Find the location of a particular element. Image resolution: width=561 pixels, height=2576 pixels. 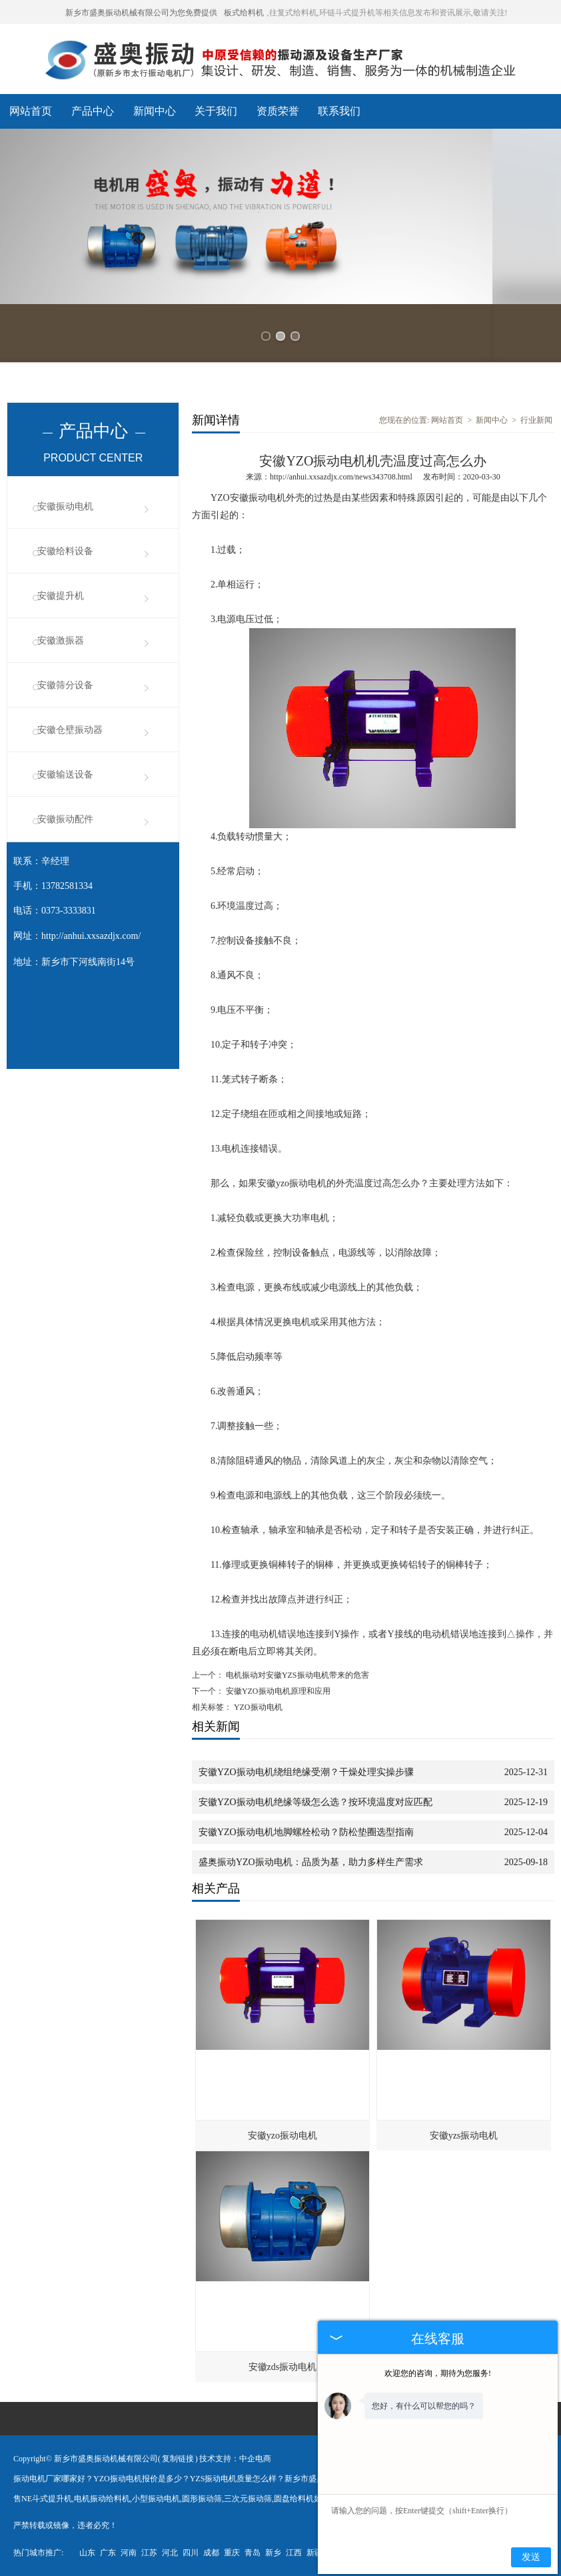

安徽振动电机 is located at coordinates (65, 506).